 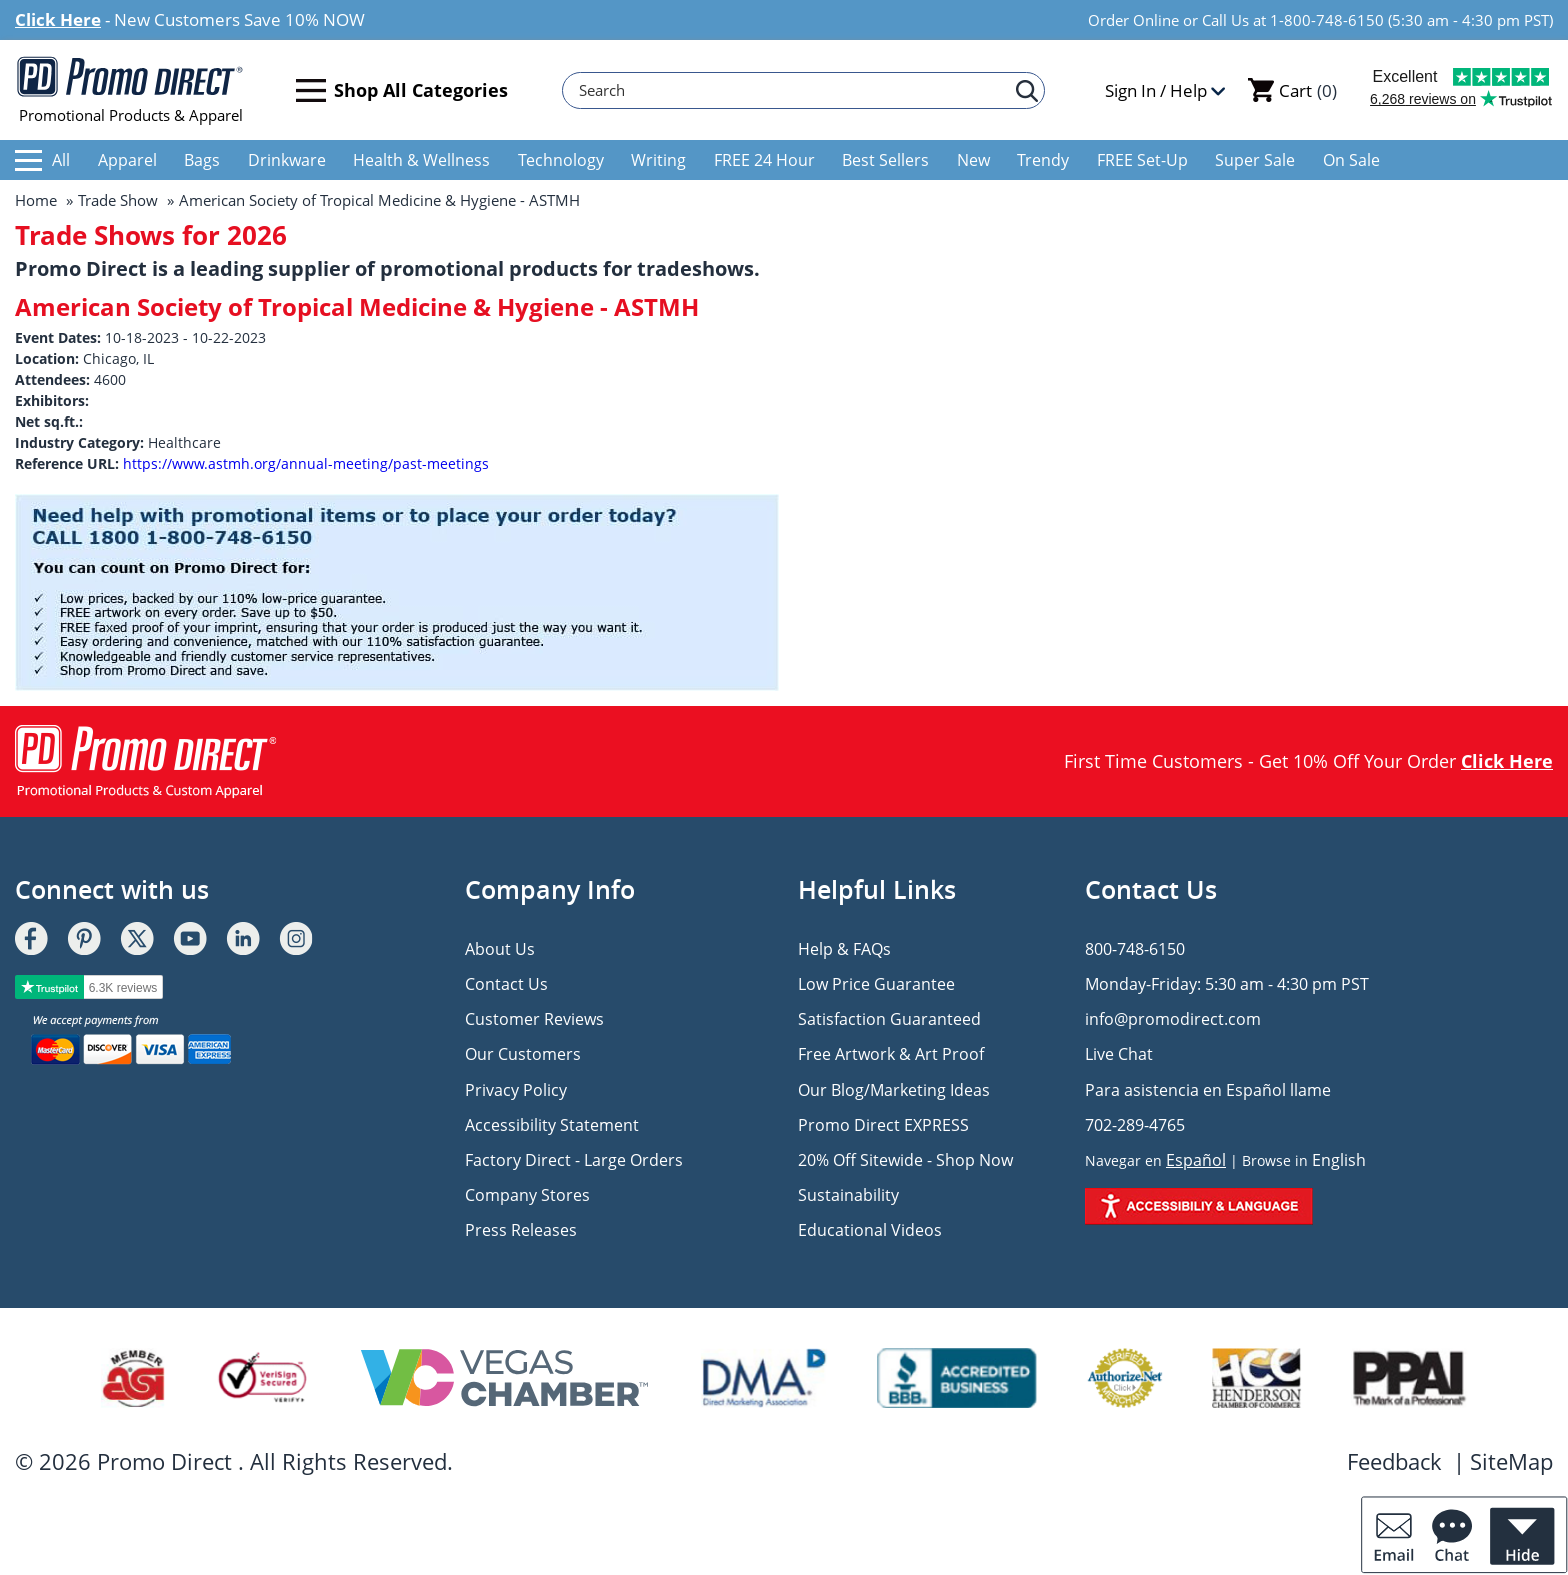 What do you see at coordinates (1351, 160) in the screenshot?
I see `On Sale` at bounding box center [1351, 160].